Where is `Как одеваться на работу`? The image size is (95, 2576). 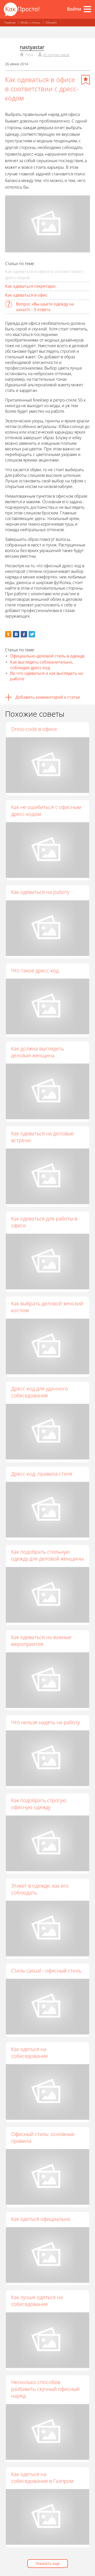
Как одеваться на работу is located at coordinates (40, 892).